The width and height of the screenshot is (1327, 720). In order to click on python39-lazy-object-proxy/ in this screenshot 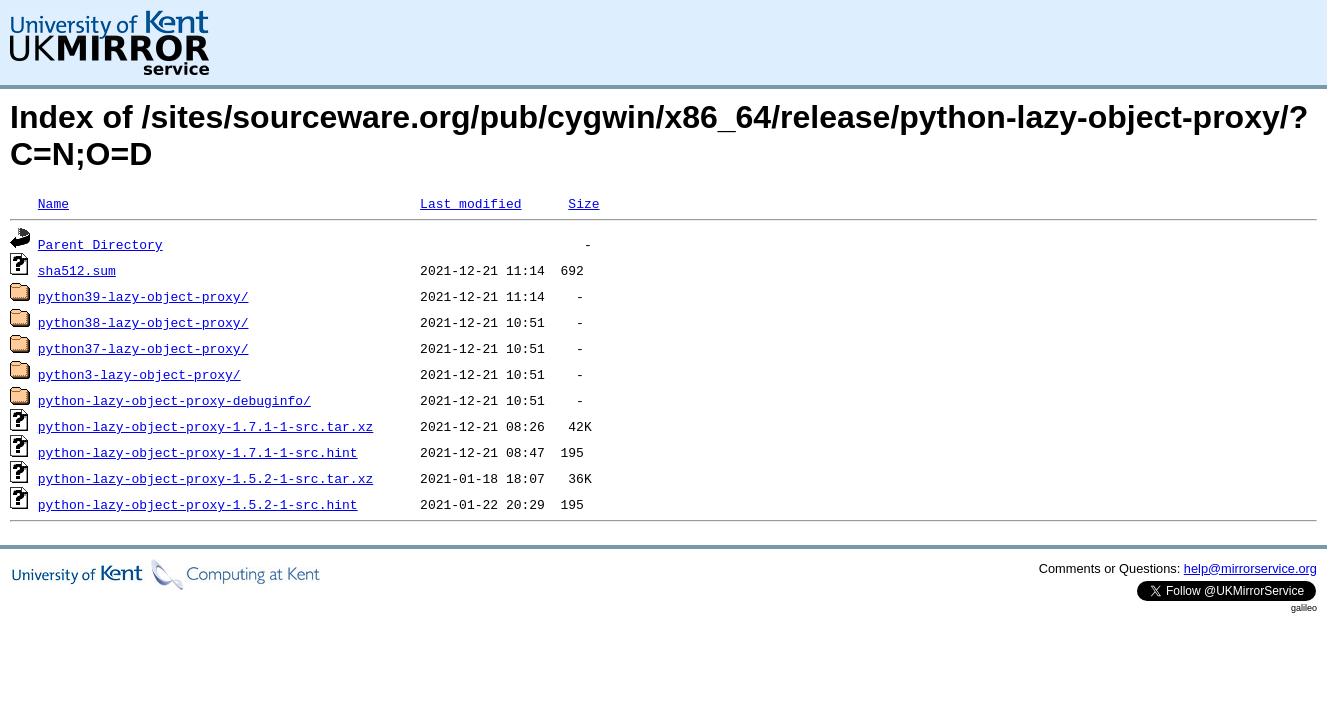, I will do `click(143, 296)`.